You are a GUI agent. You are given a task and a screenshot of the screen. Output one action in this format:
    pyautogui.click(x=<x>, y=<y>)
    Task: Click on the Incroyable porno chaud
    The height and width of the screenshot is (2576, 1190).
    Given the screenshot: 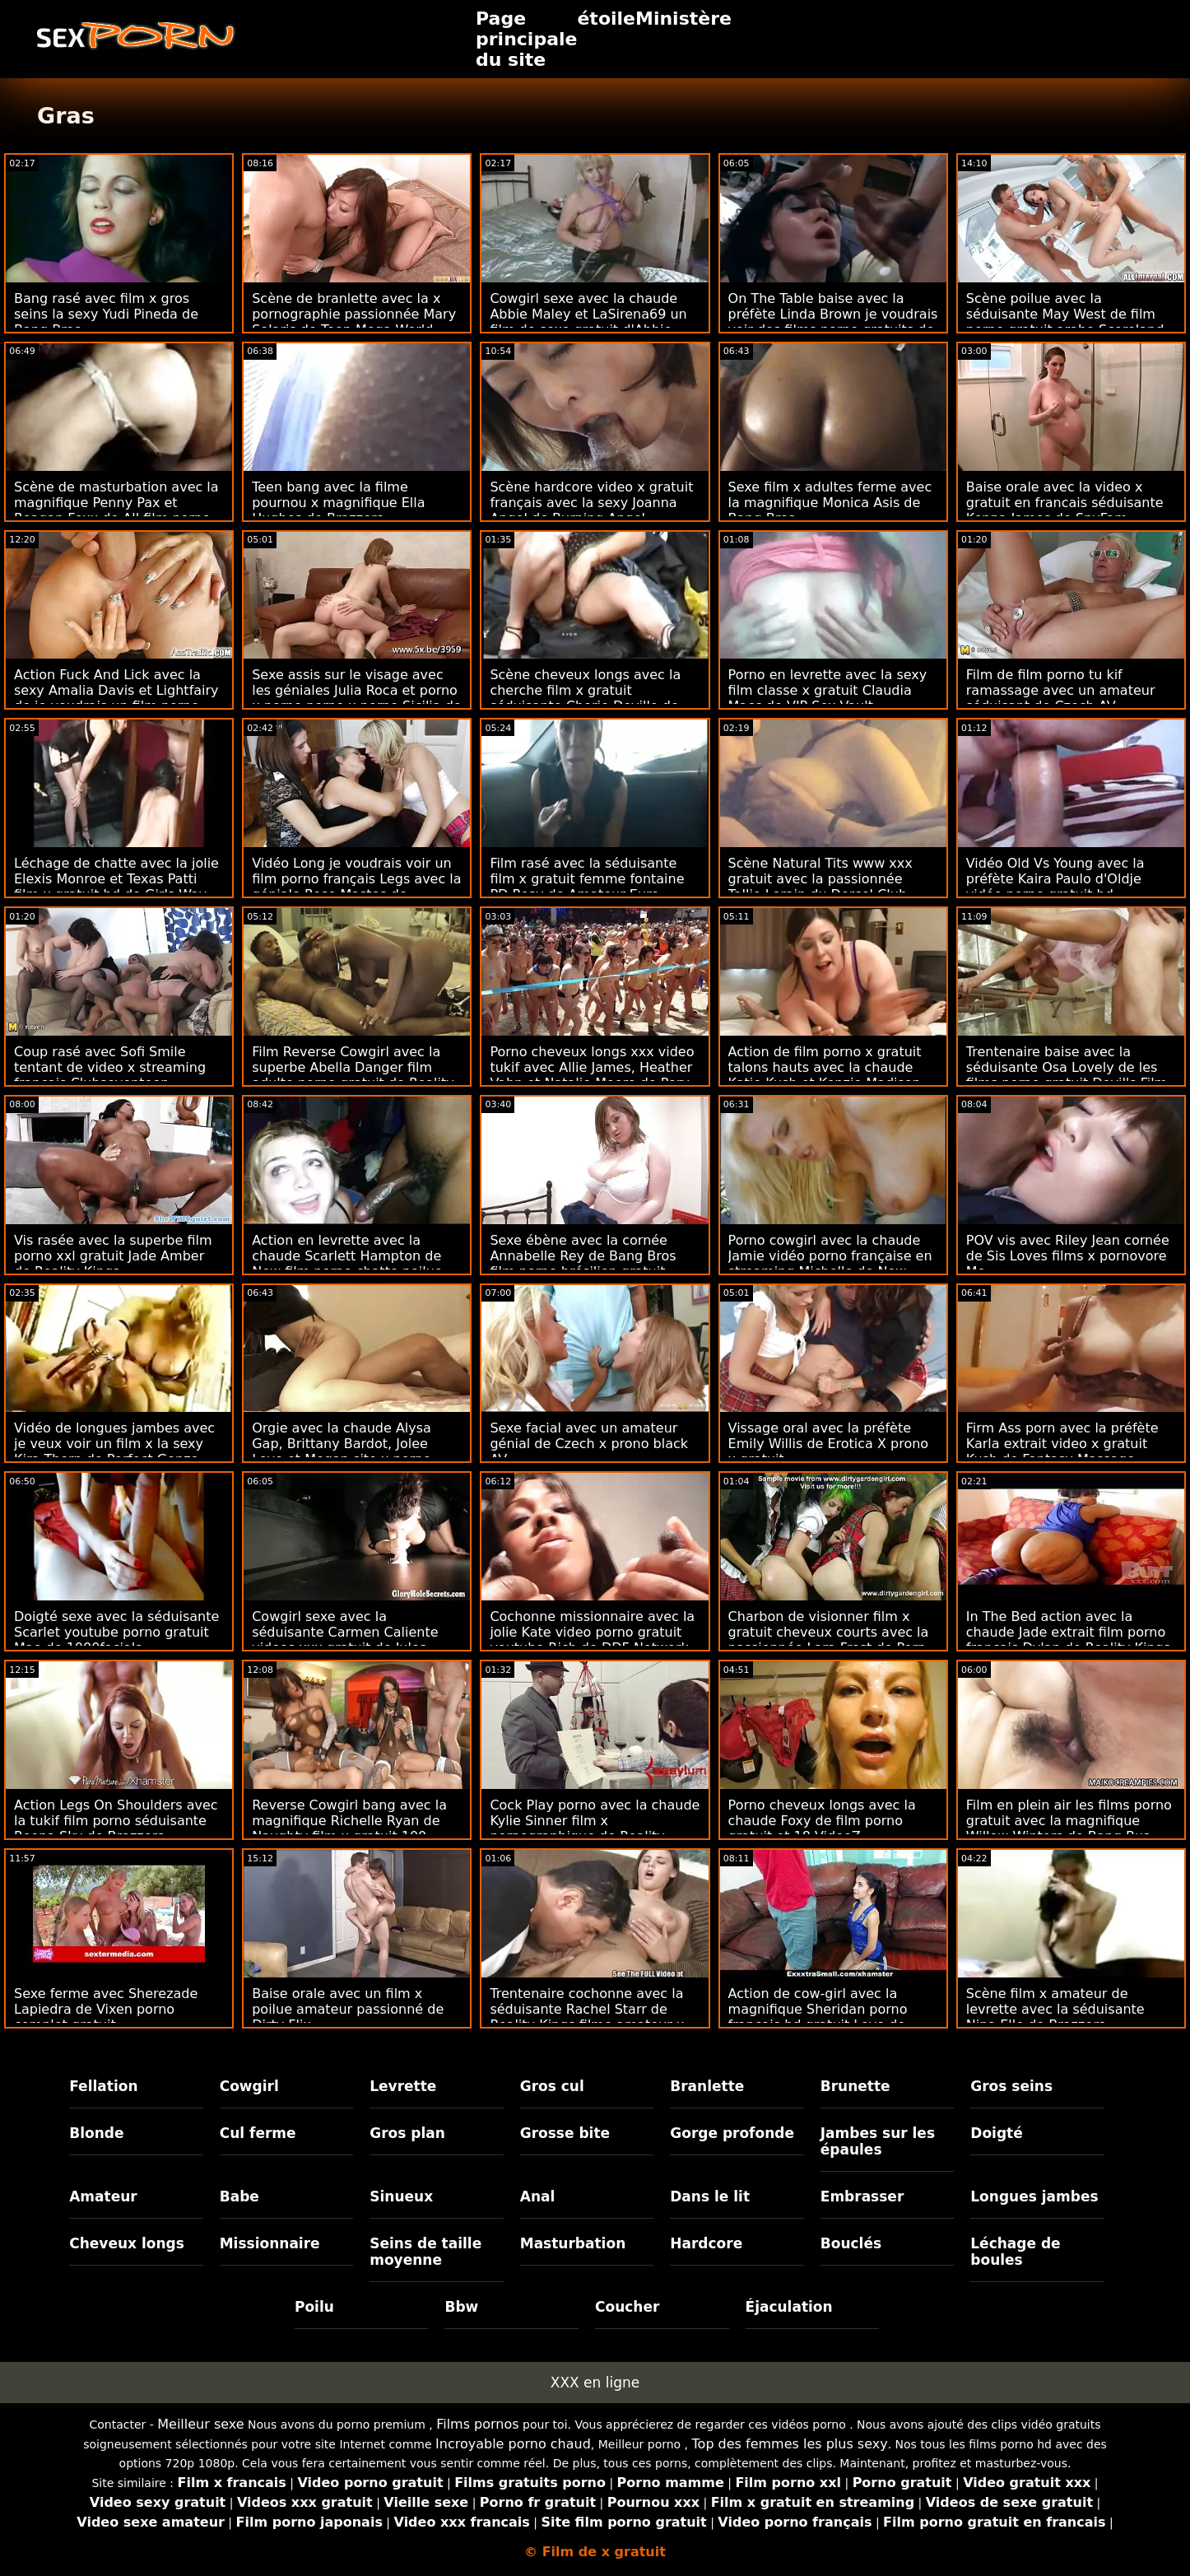 What is the action you would take?
    pyautogui.click(x=513, y=2444)
    